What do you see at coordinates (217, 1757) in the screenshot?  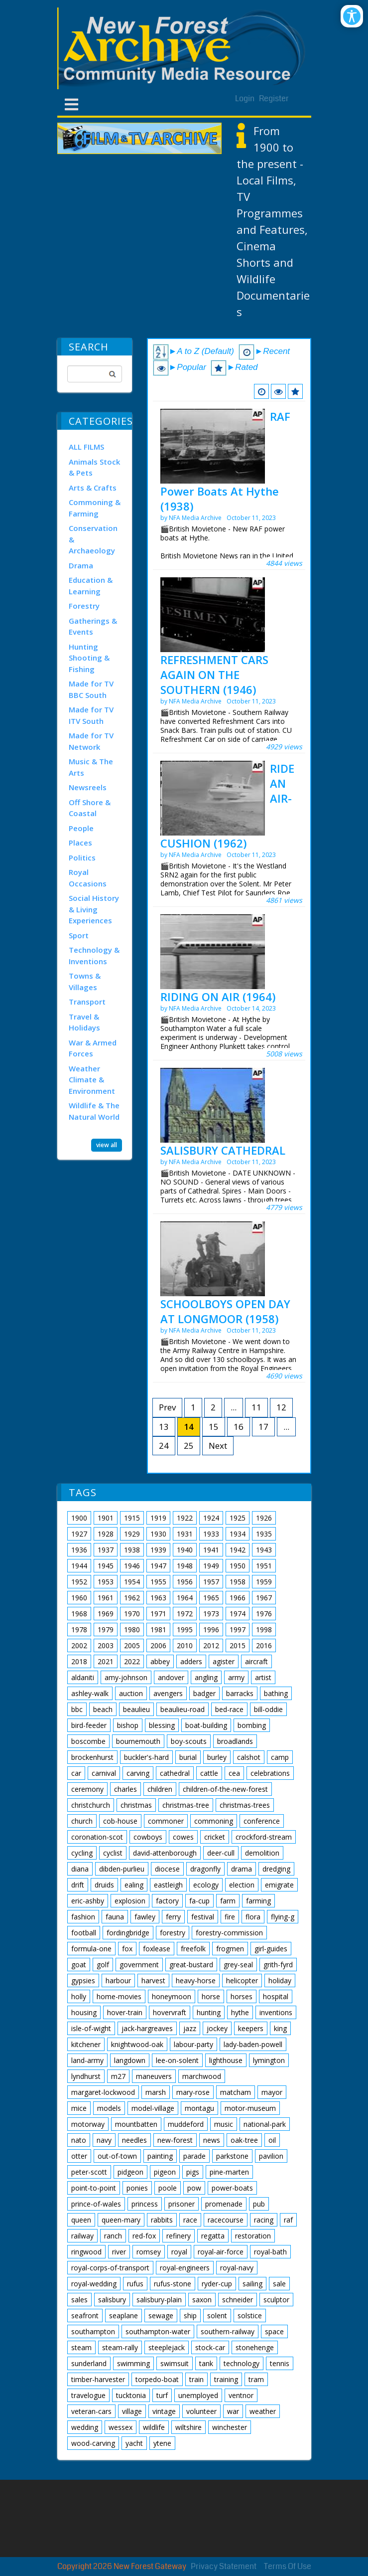 I see `burley` at bounding box center [217, 1757].